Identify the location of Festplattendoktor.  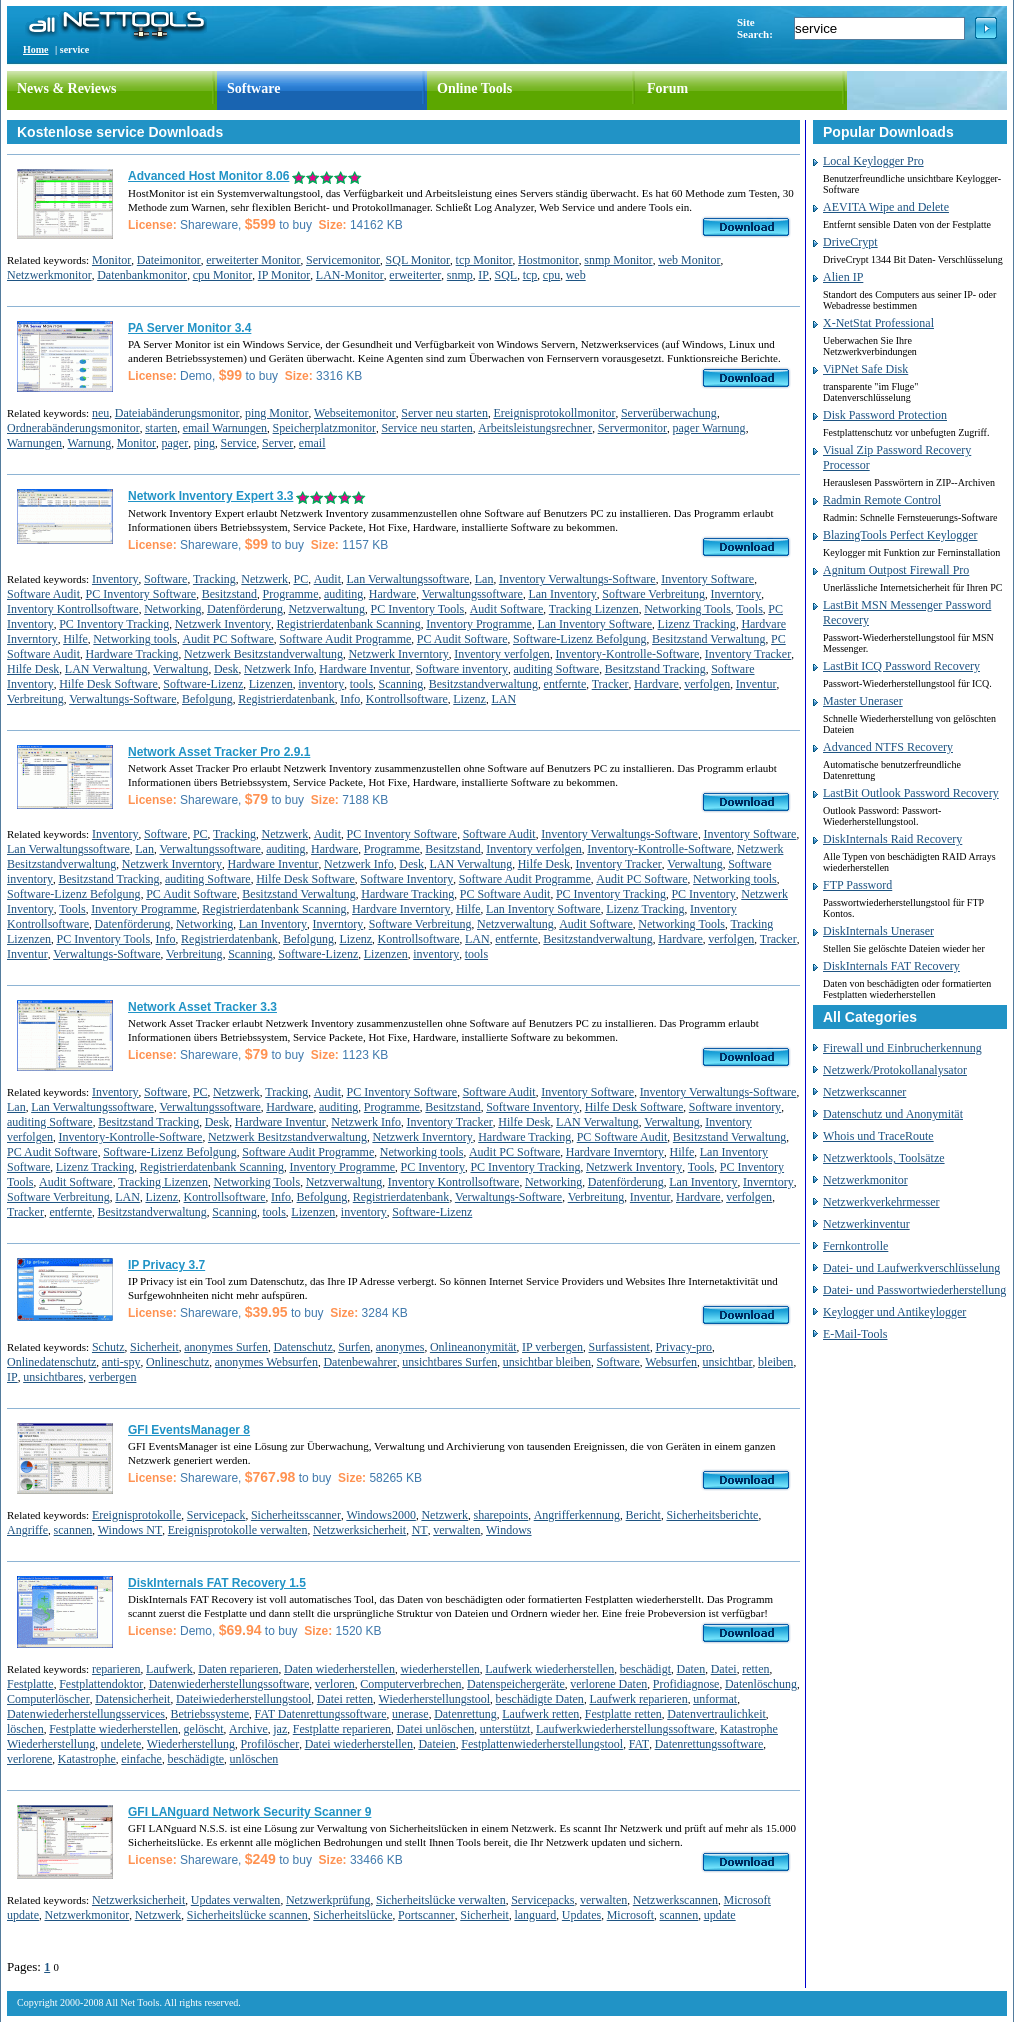
(101, 1684).